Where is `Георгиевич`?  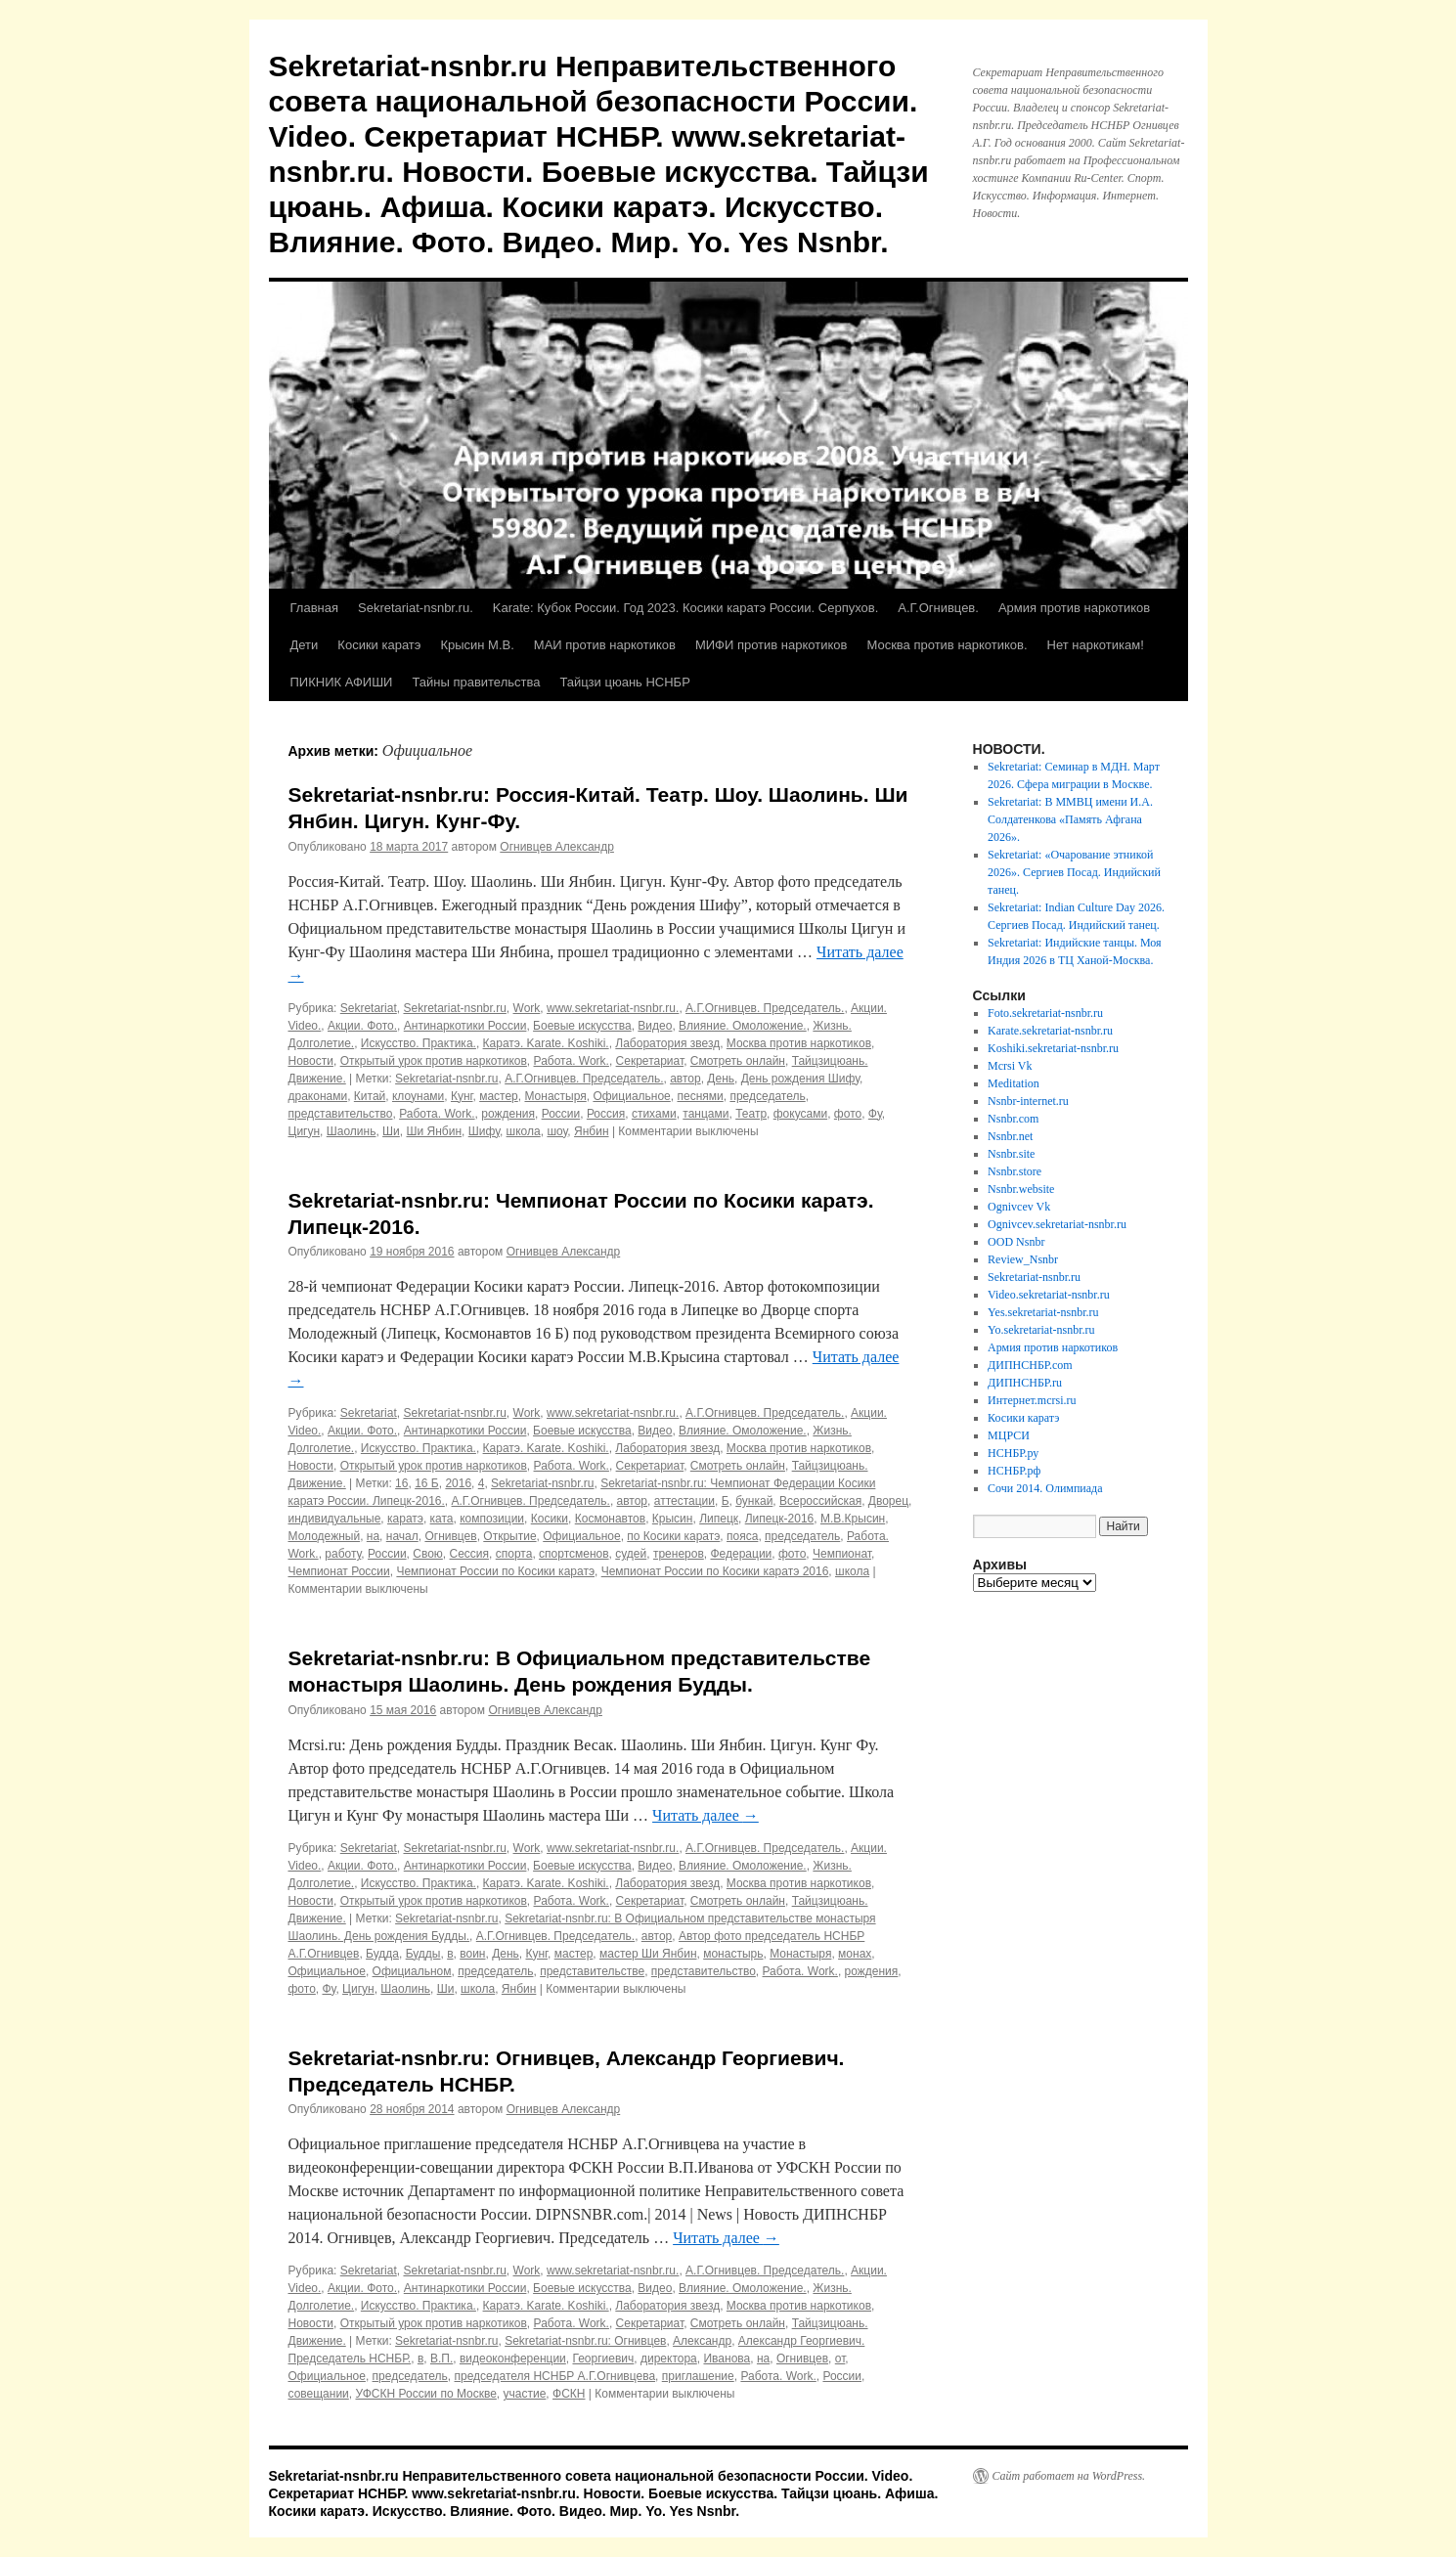 Георгиевич is located at coordinates (603, 2358).